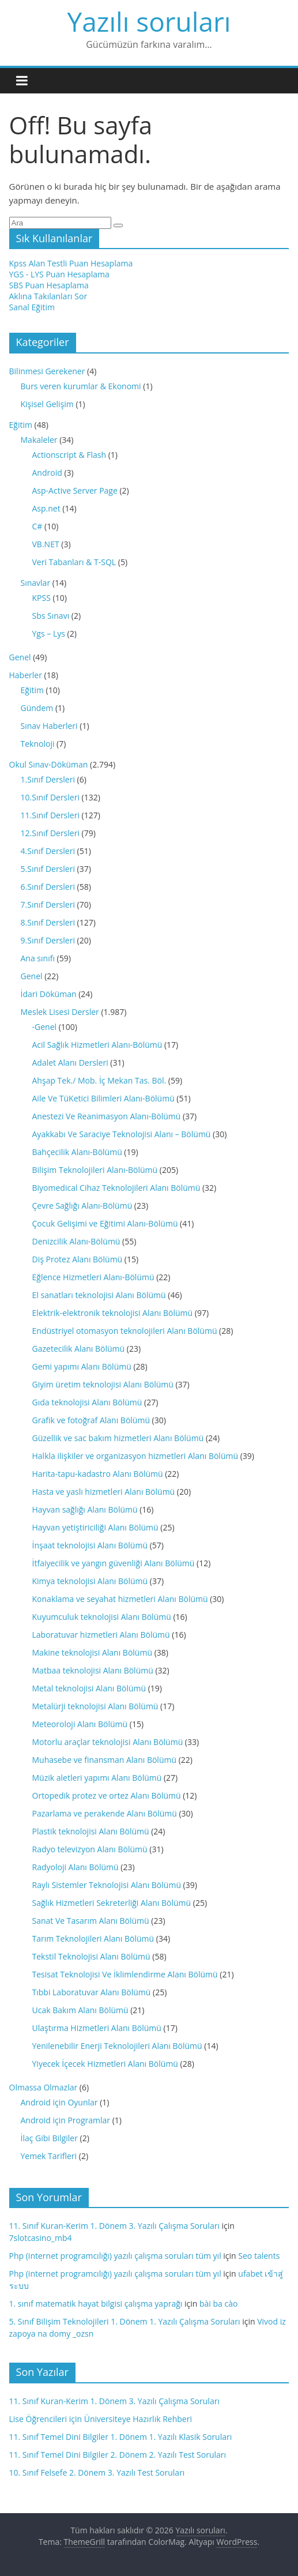  I want to click on 11.Sınıf Dersleri, so click(50, 815).